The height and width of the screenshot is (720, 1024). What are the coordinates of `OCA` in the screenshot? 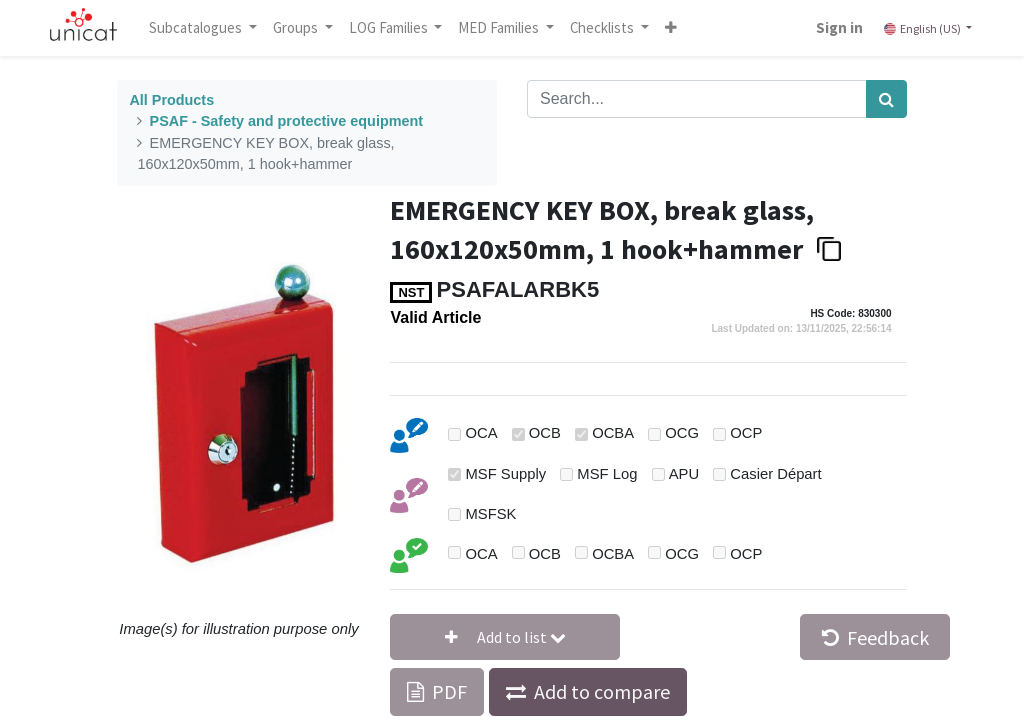 It's located at (482, 433).